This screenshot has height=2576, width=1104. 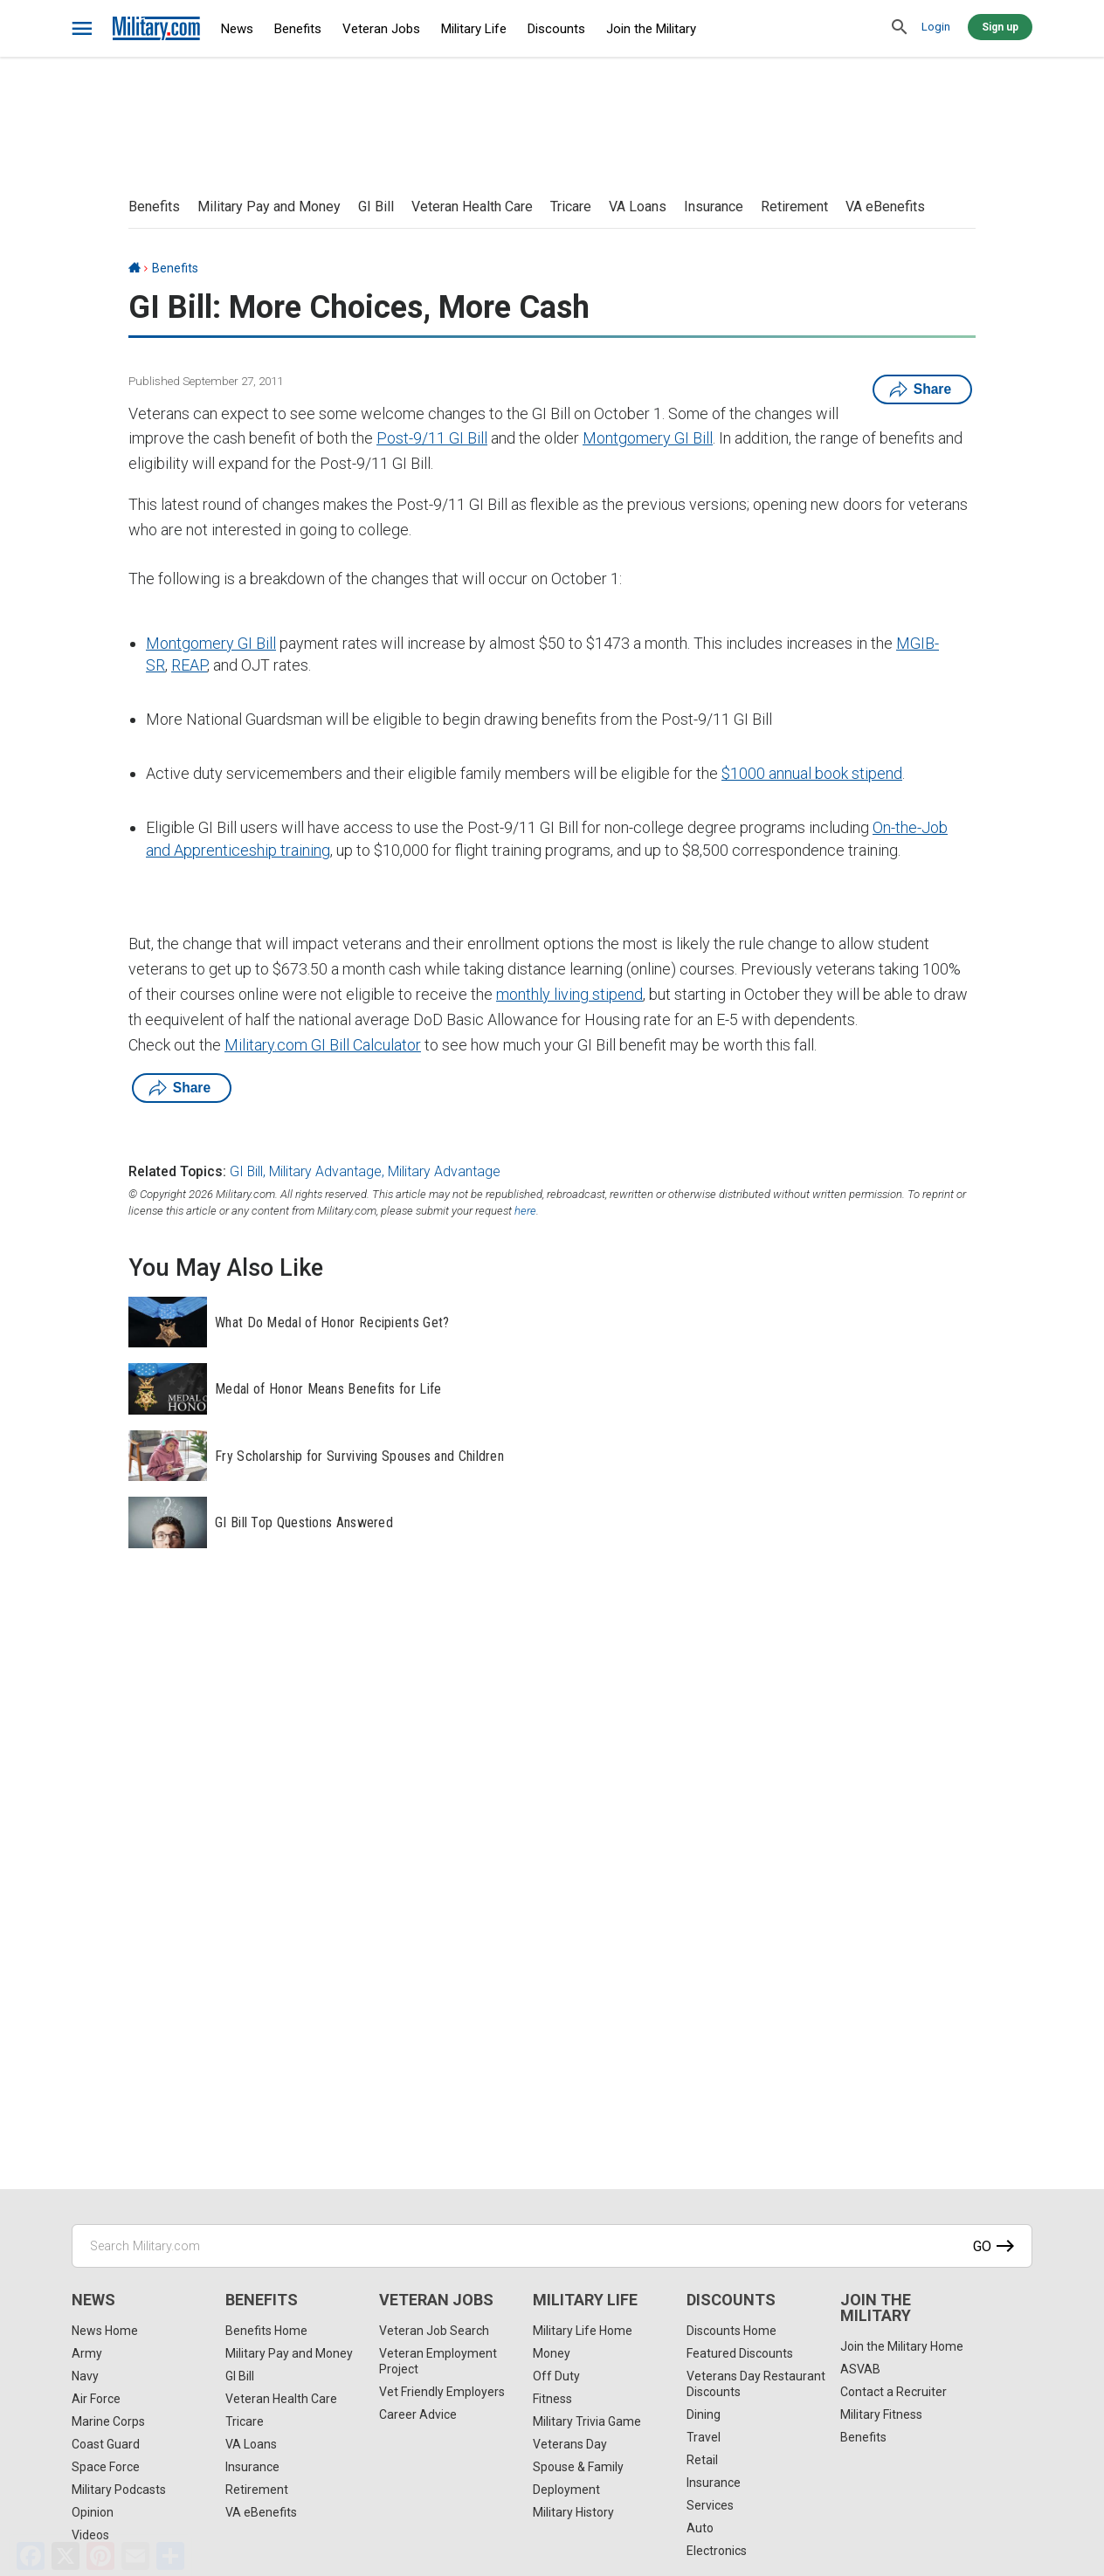 What do you see at coordinates (376, 206) in the screenshot?
I see `GI Bill` at bounding box center [376, 206].